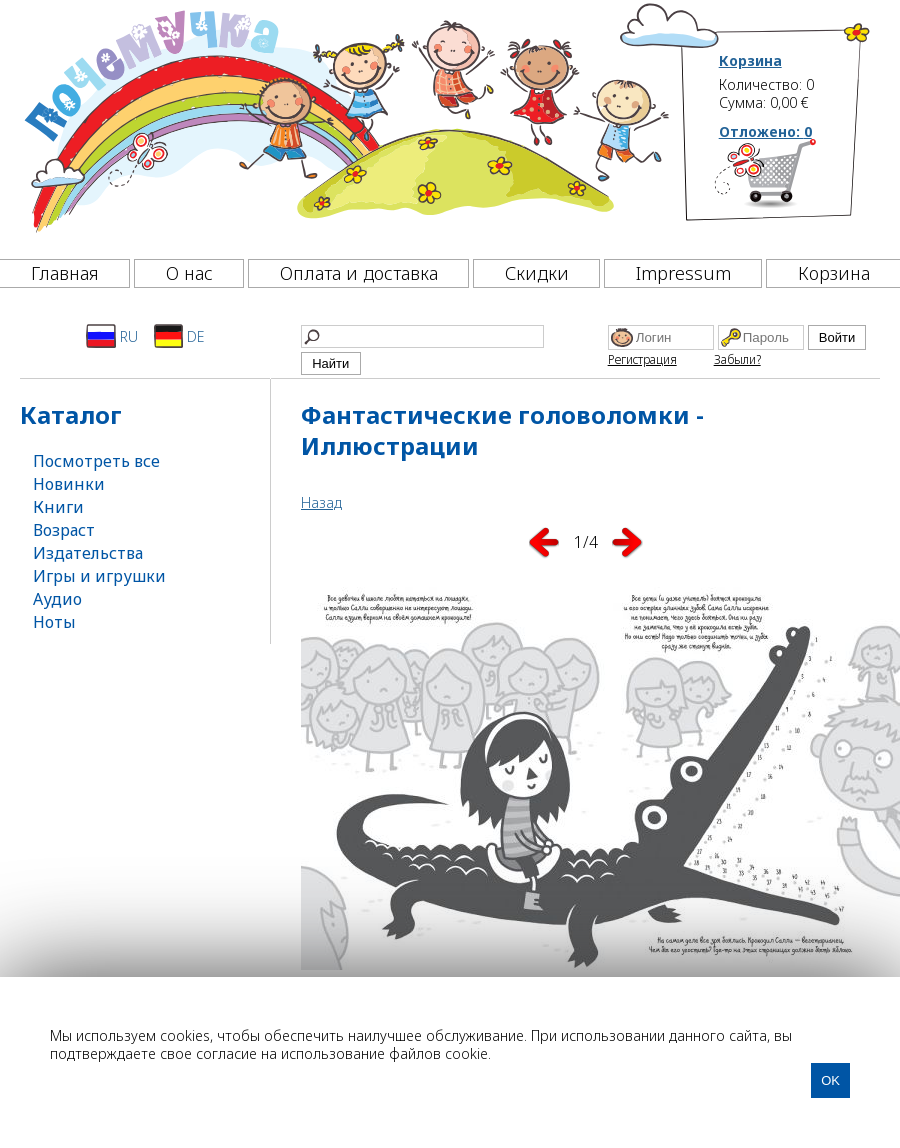  Describe the element at coordinates (112, 336) in the screenshot. I see `RU [Русский]` at that location.